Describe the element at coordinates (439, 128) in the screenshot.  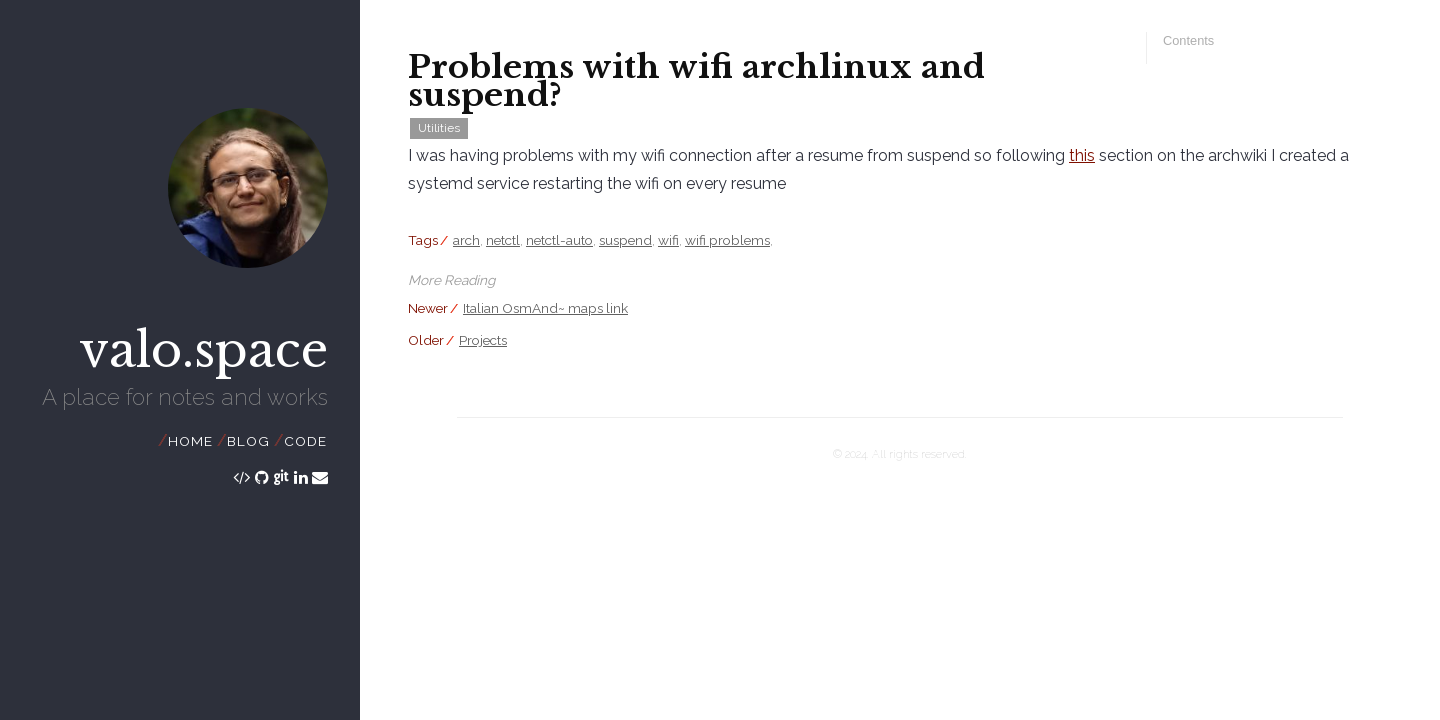
I see `Utilities` at that location.